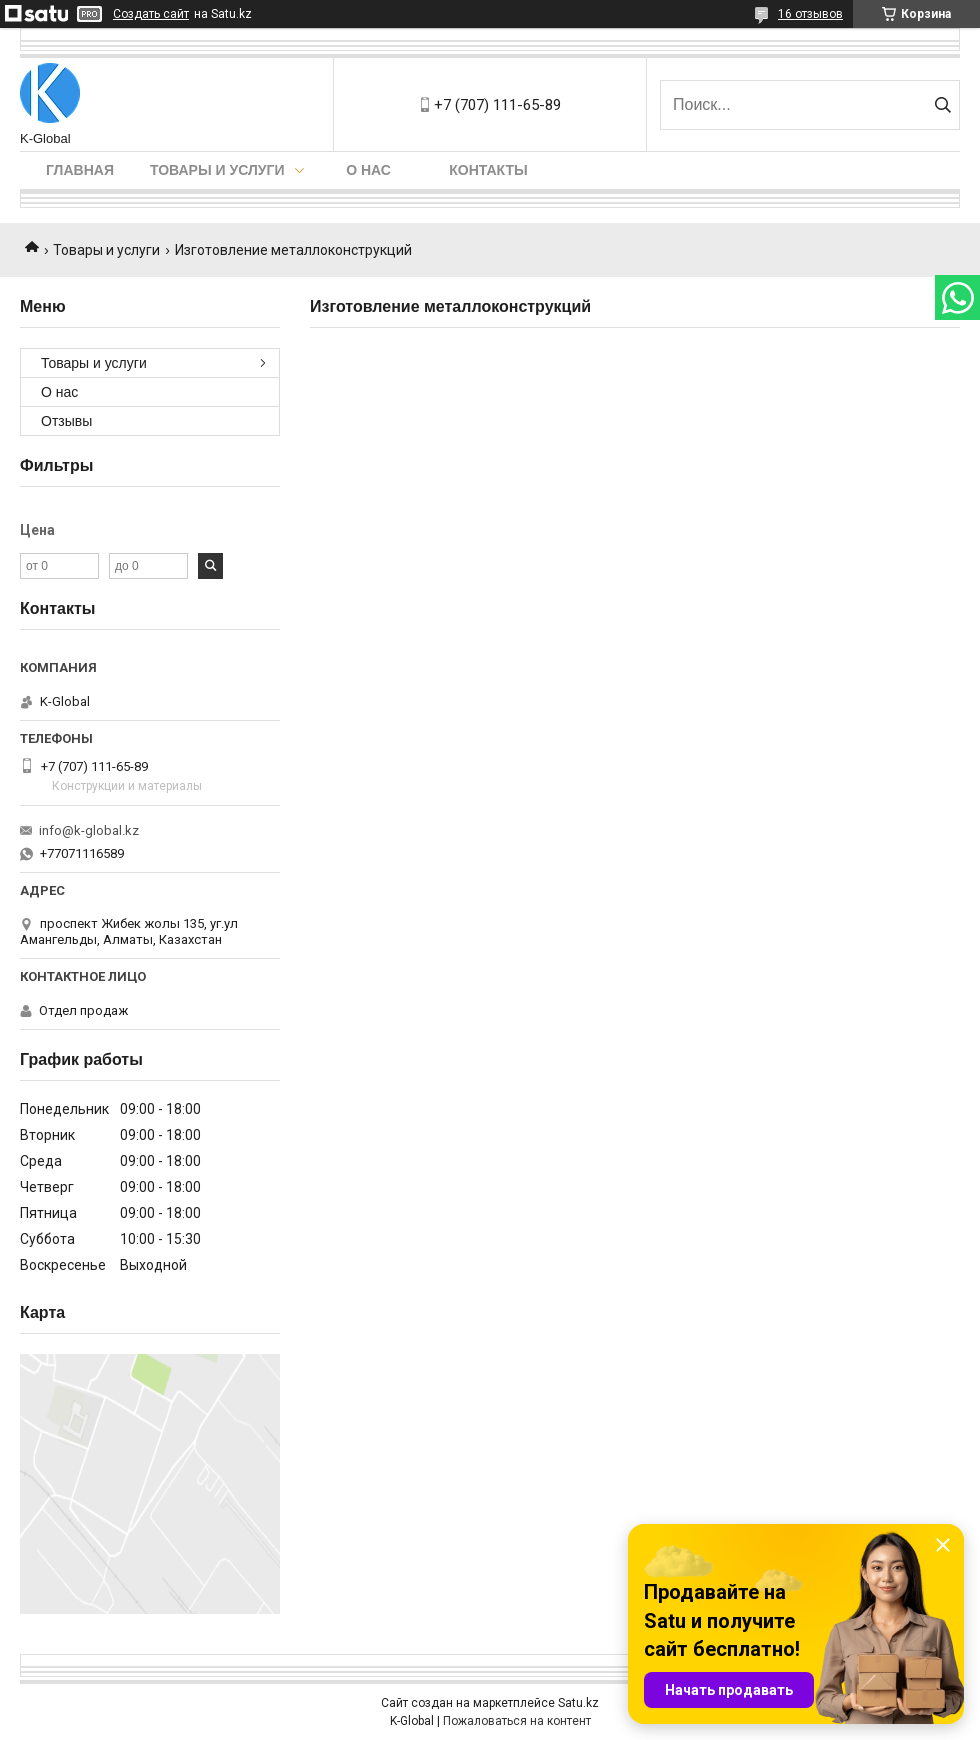  Describe the element at coordinates (89, 830) in the screenshot. I see `info@k-global.kz` at that location.